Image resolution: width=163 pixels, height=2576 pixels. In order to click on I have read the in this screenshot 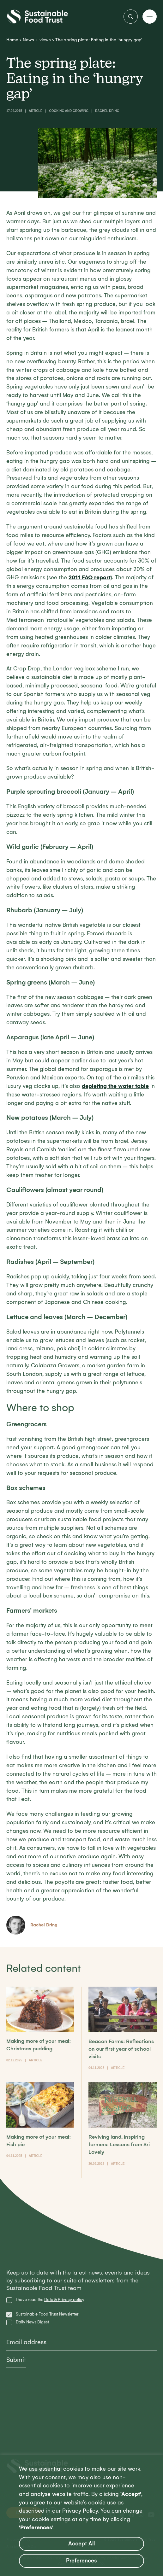, I will do `click(50, 2299)`.